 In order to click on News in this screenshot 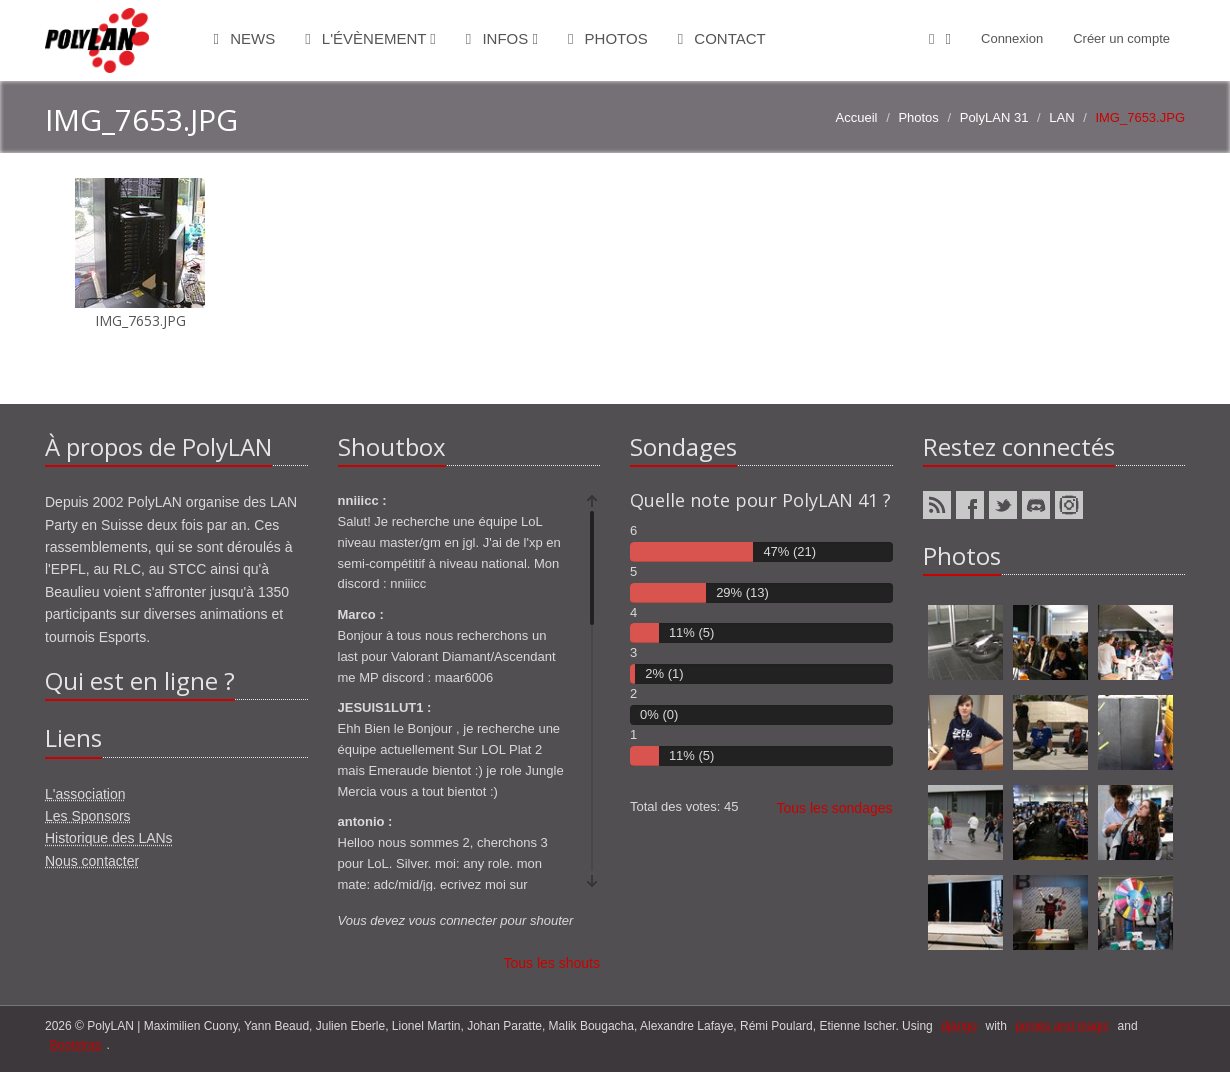, I will do `click(245, 38)`.